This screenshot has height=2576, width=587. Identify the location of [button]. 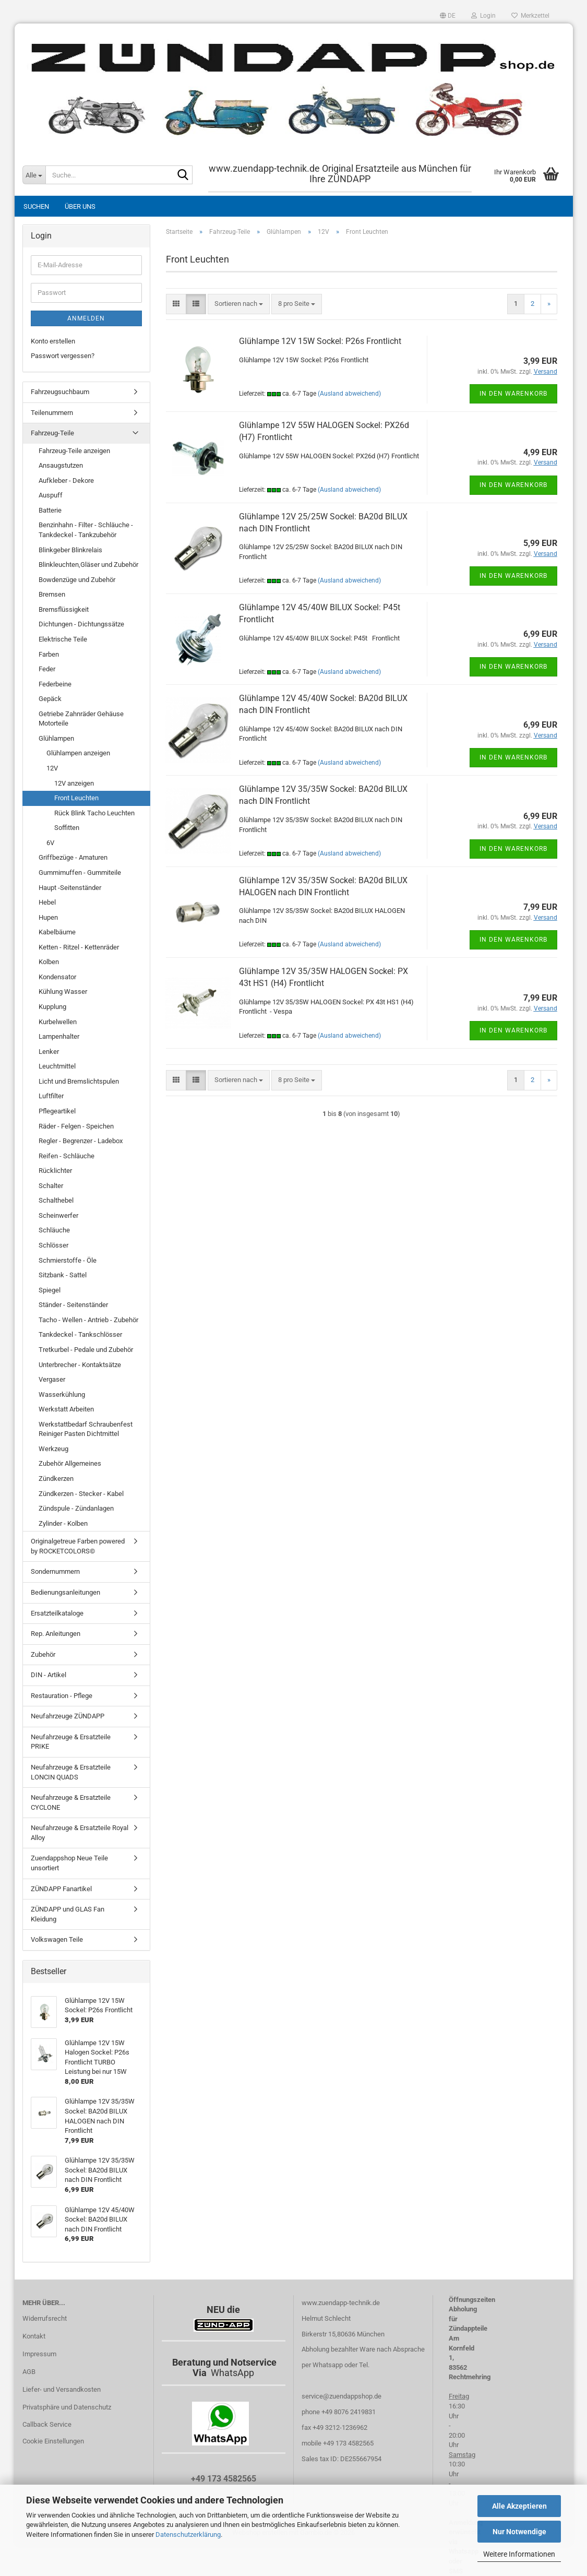
(447, 15).